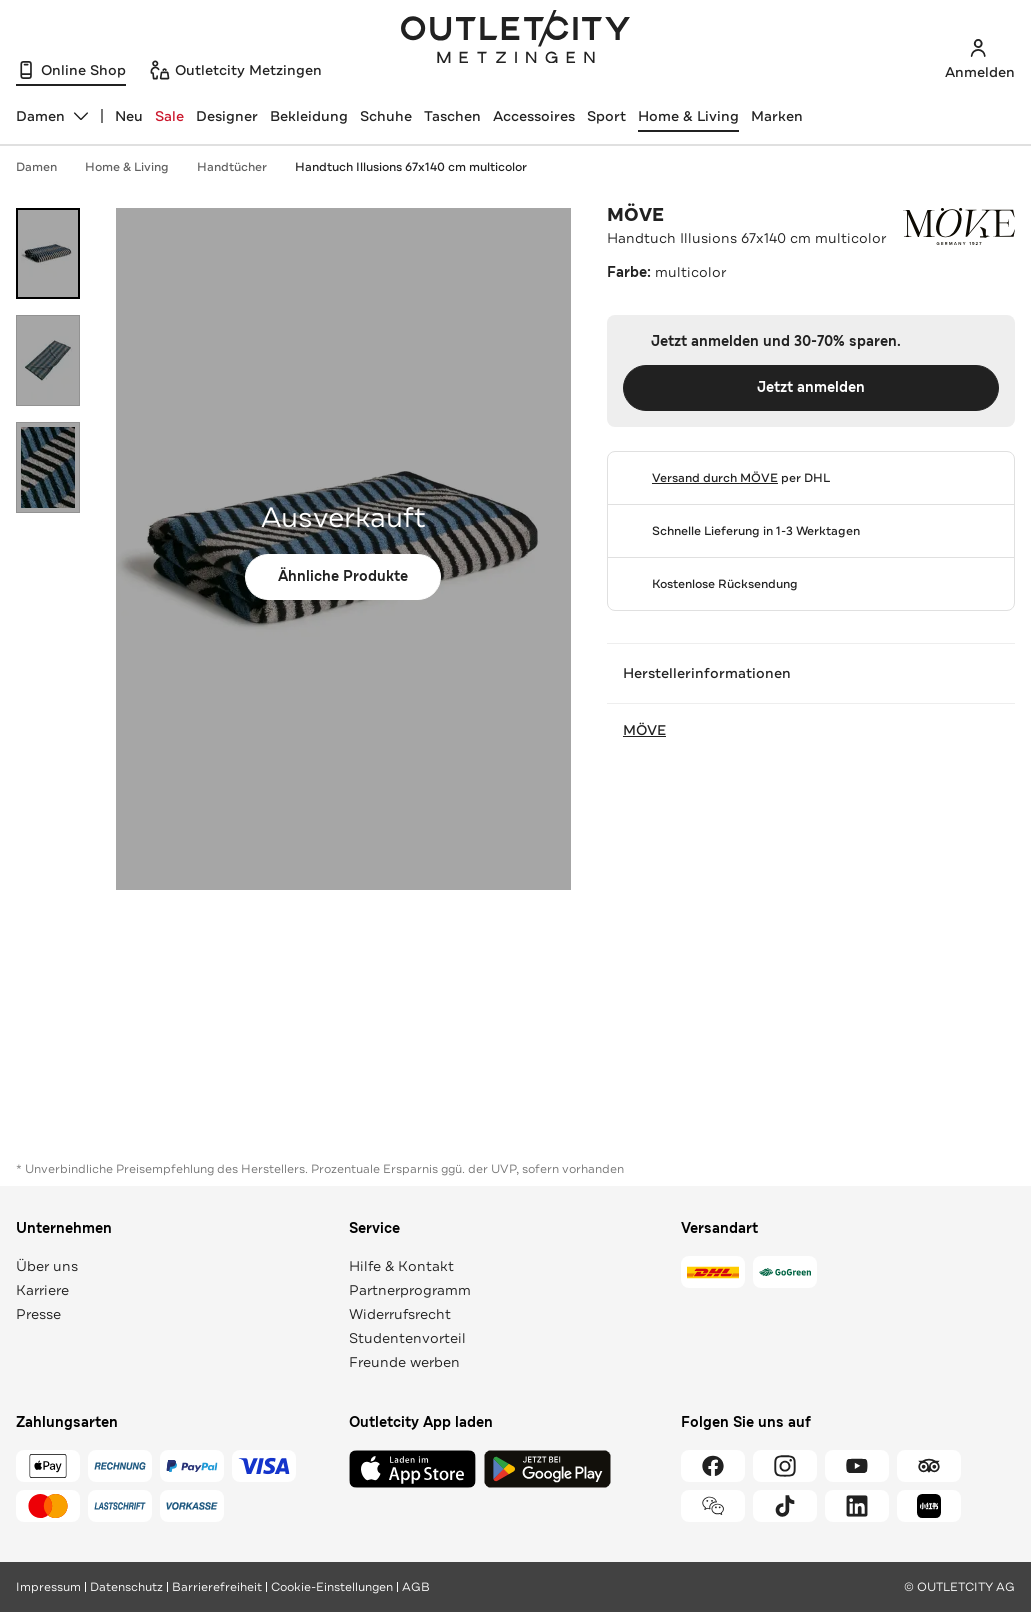  Describe the element at coordinates (688, 116) in the screenshot. I see `Home & Living` at that location.